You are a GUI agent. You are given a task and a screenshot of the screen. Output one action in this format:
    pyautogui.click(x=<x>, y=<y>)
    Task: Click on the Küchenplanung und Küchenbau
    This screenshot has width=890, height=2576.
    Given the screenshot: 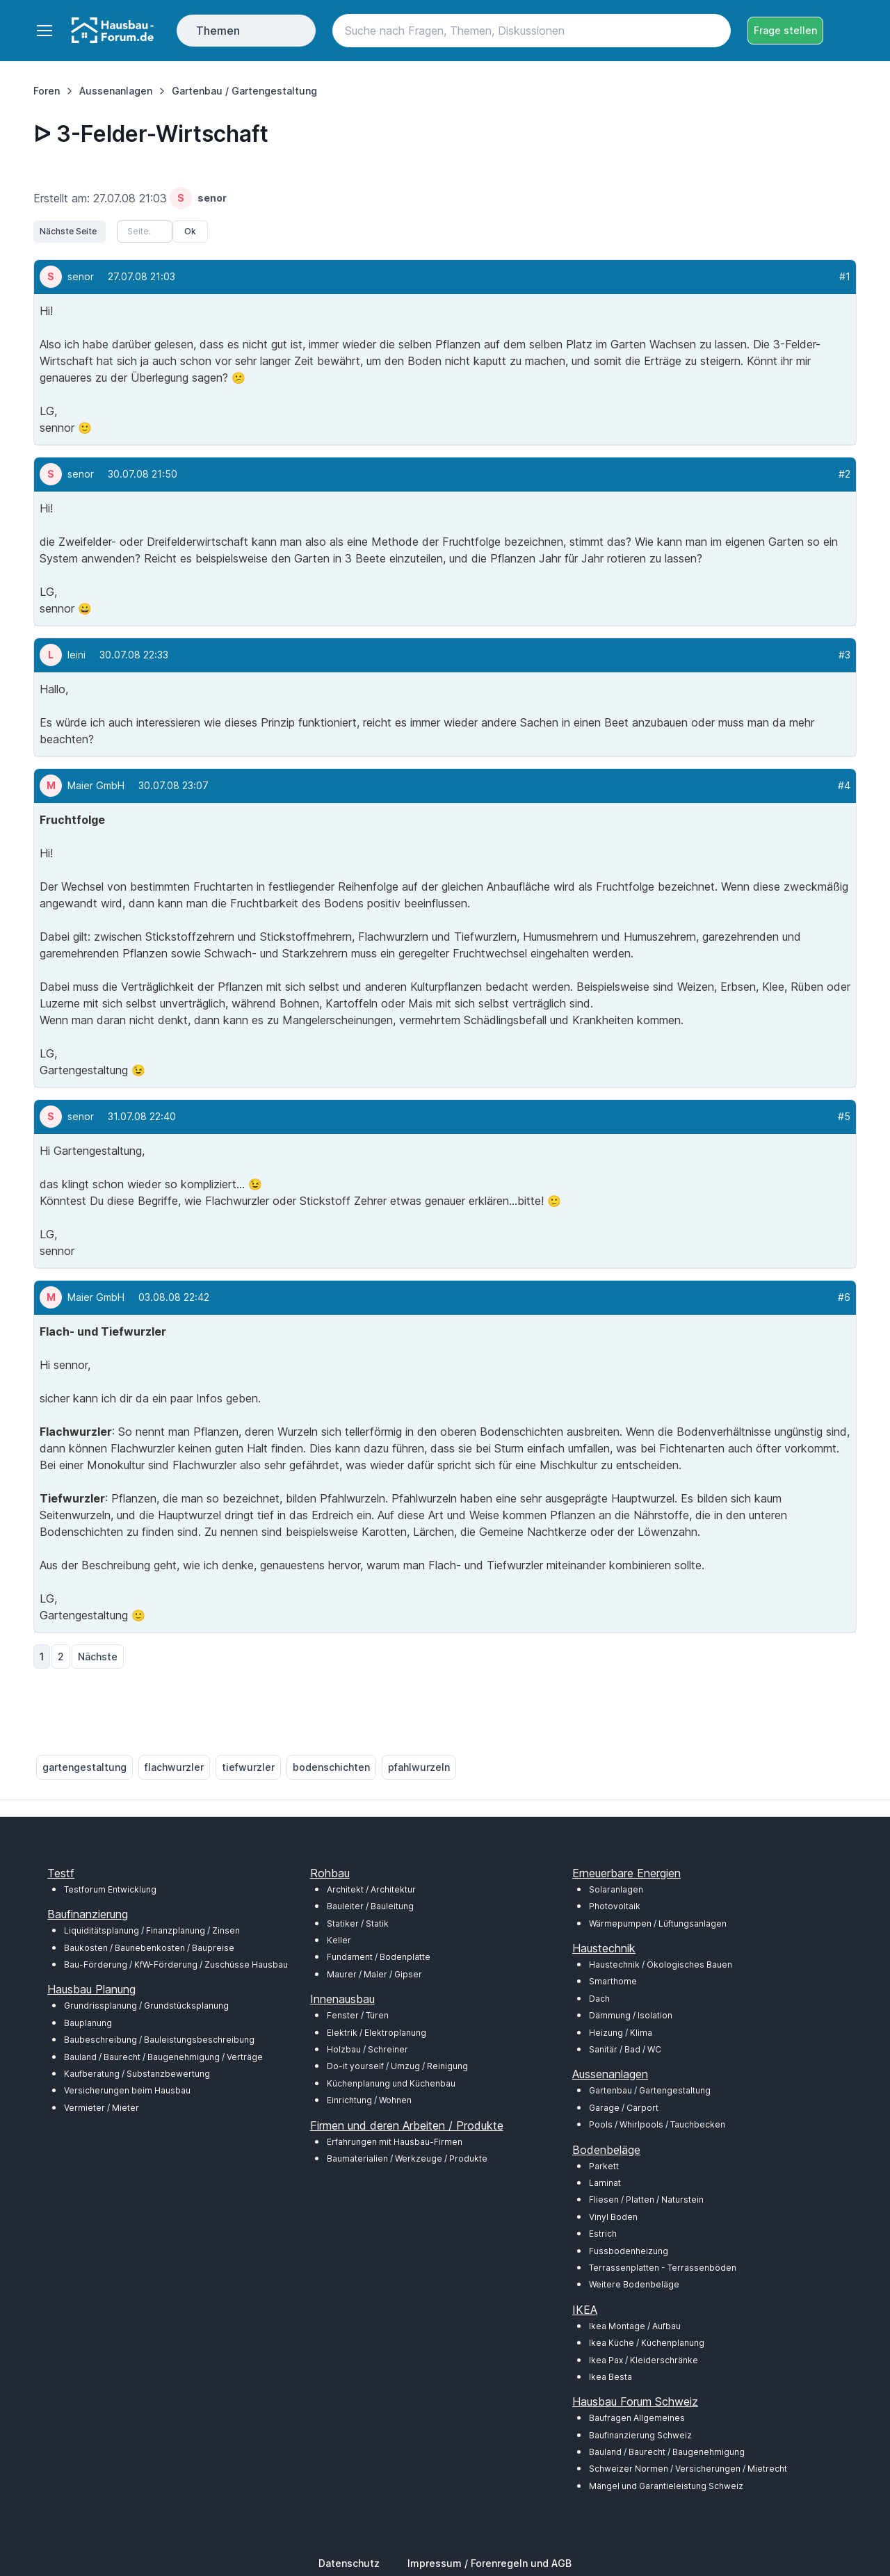 What is the action you would take?
    pyautogui.click(x=391, y=2083)
    